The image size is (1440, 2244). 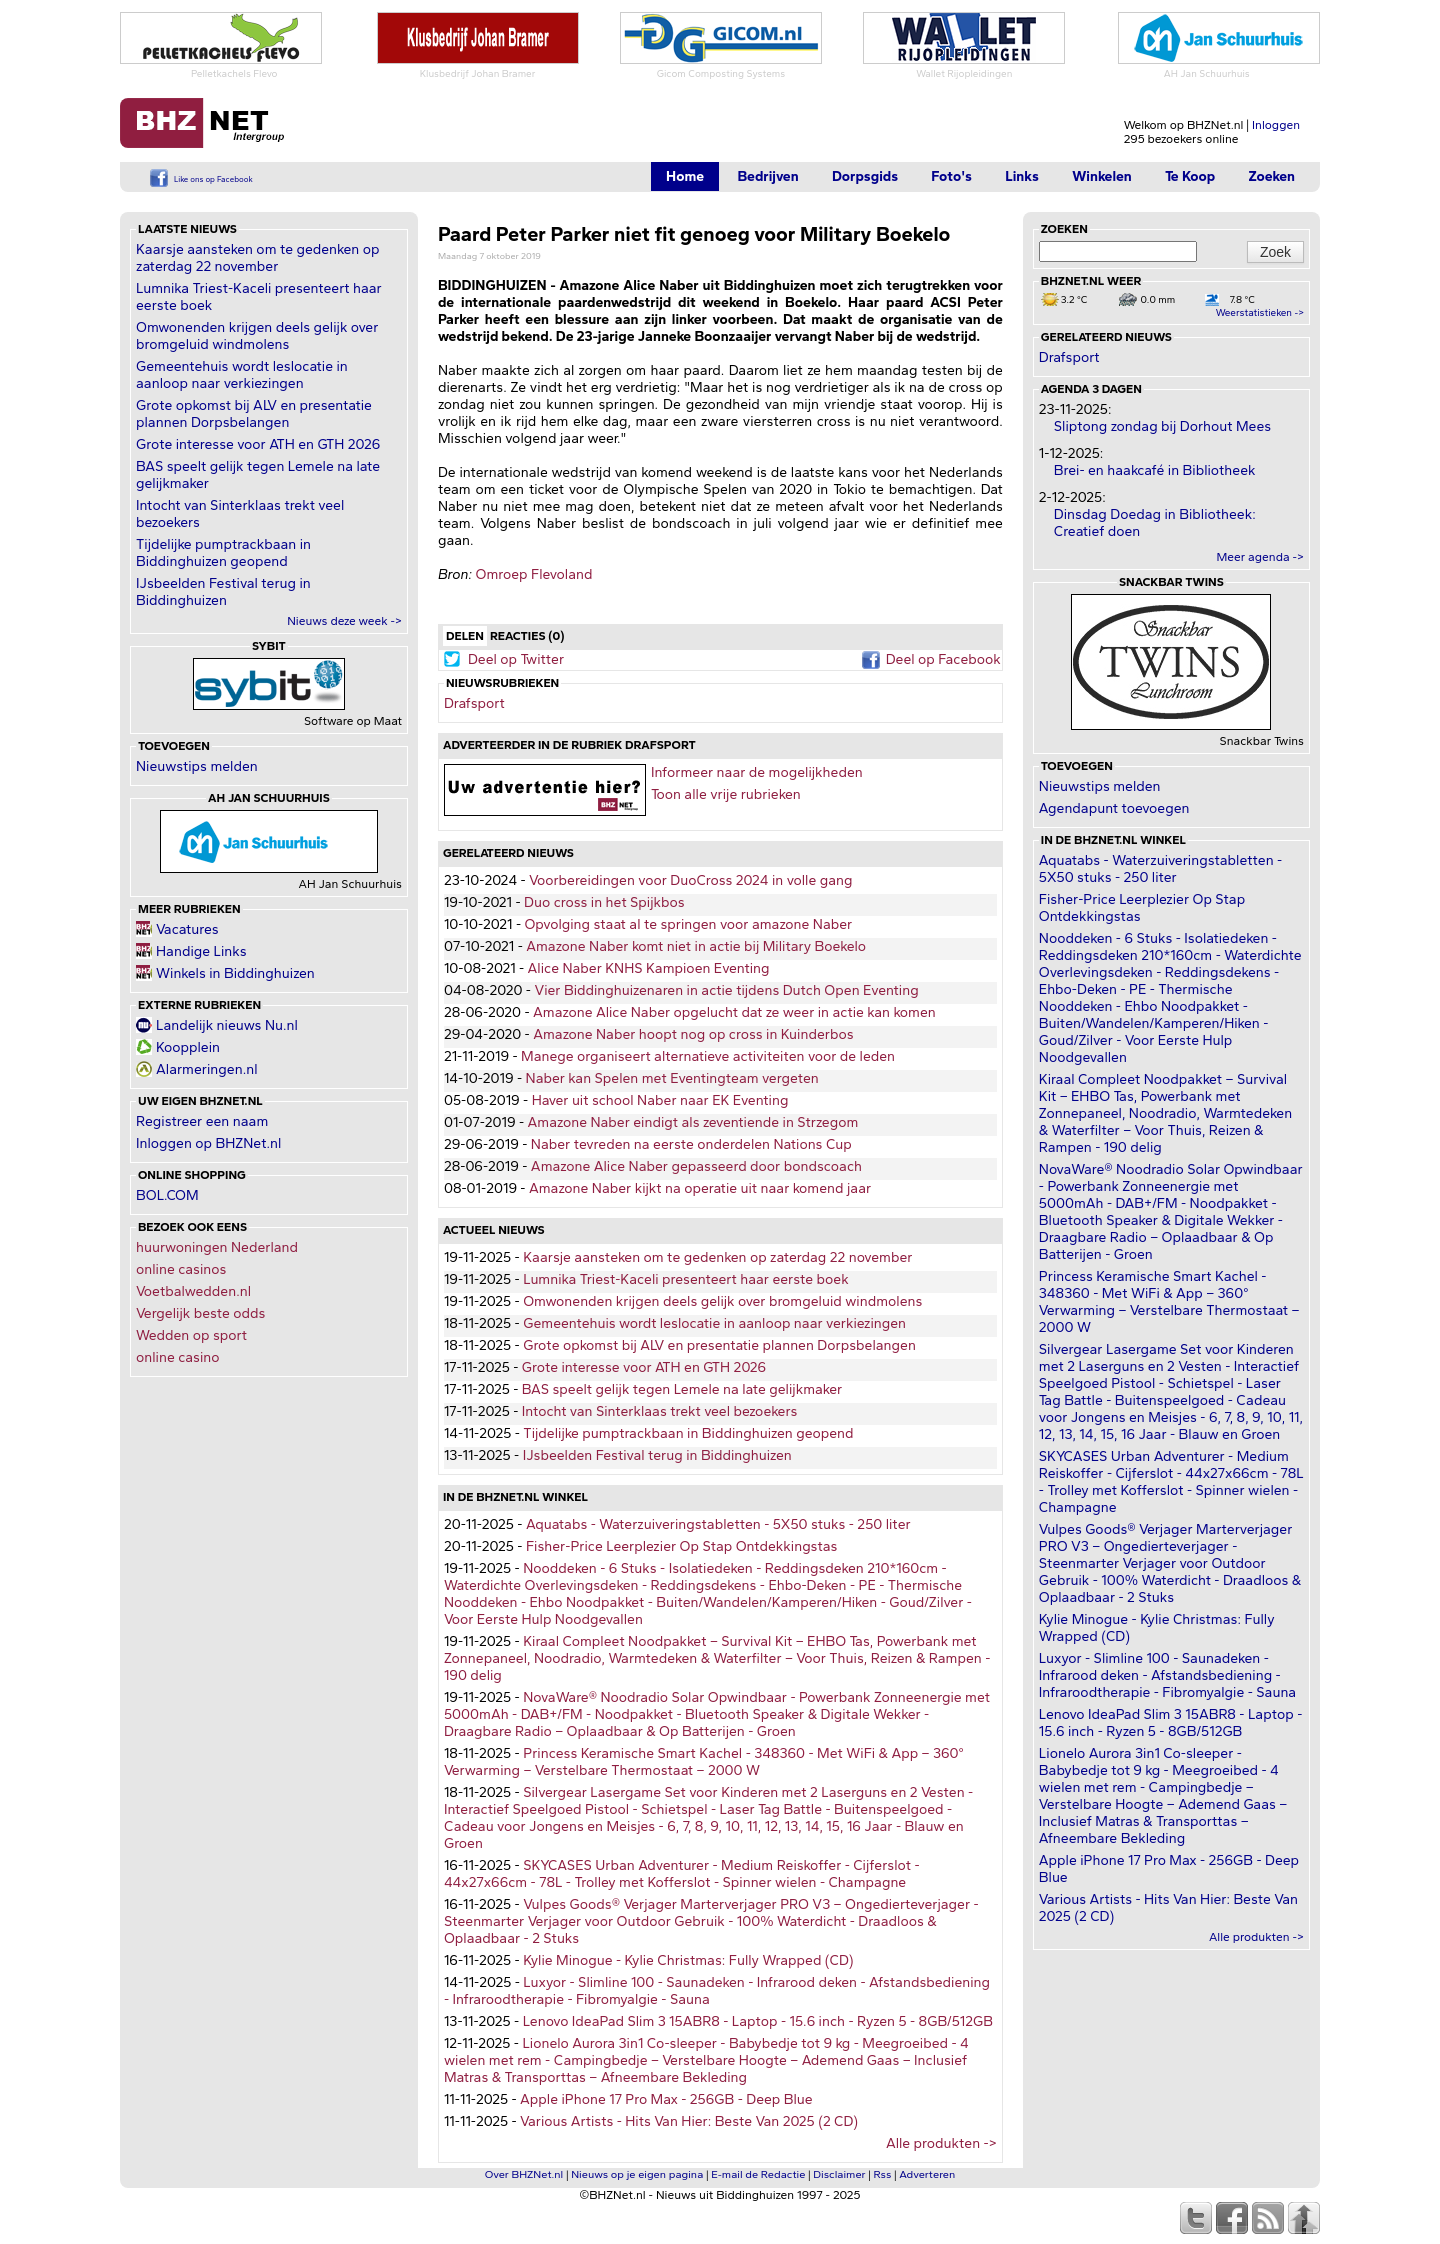 I want to click on Zoeken, so click(x=1271, y=176).